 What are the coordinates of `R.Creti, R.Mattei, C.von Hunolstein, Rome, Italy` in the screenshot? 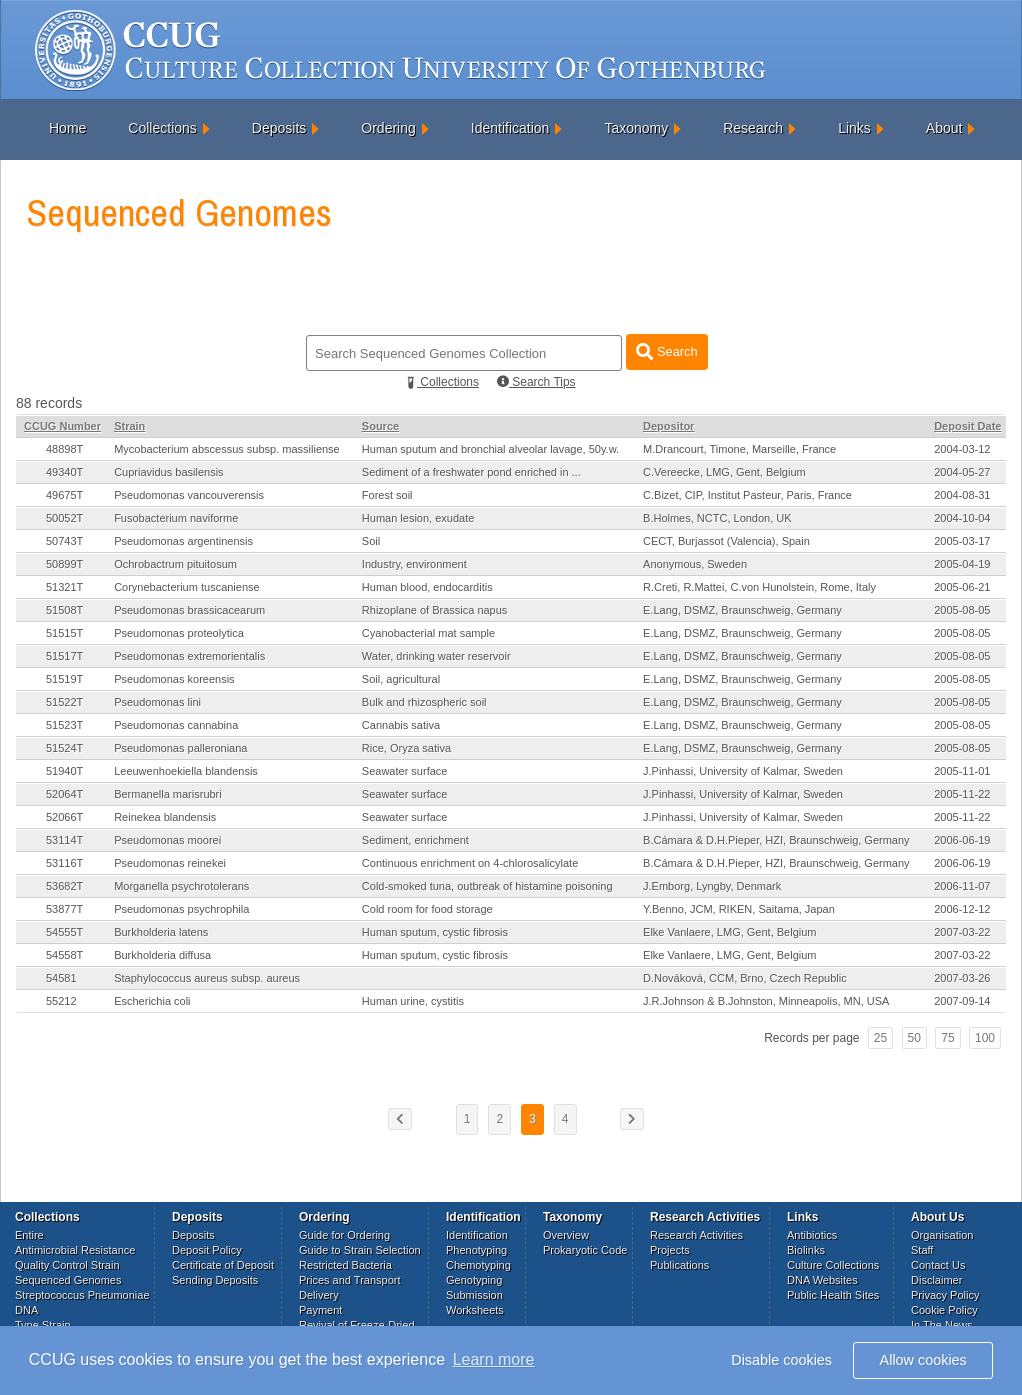 It's located at (759, 587).